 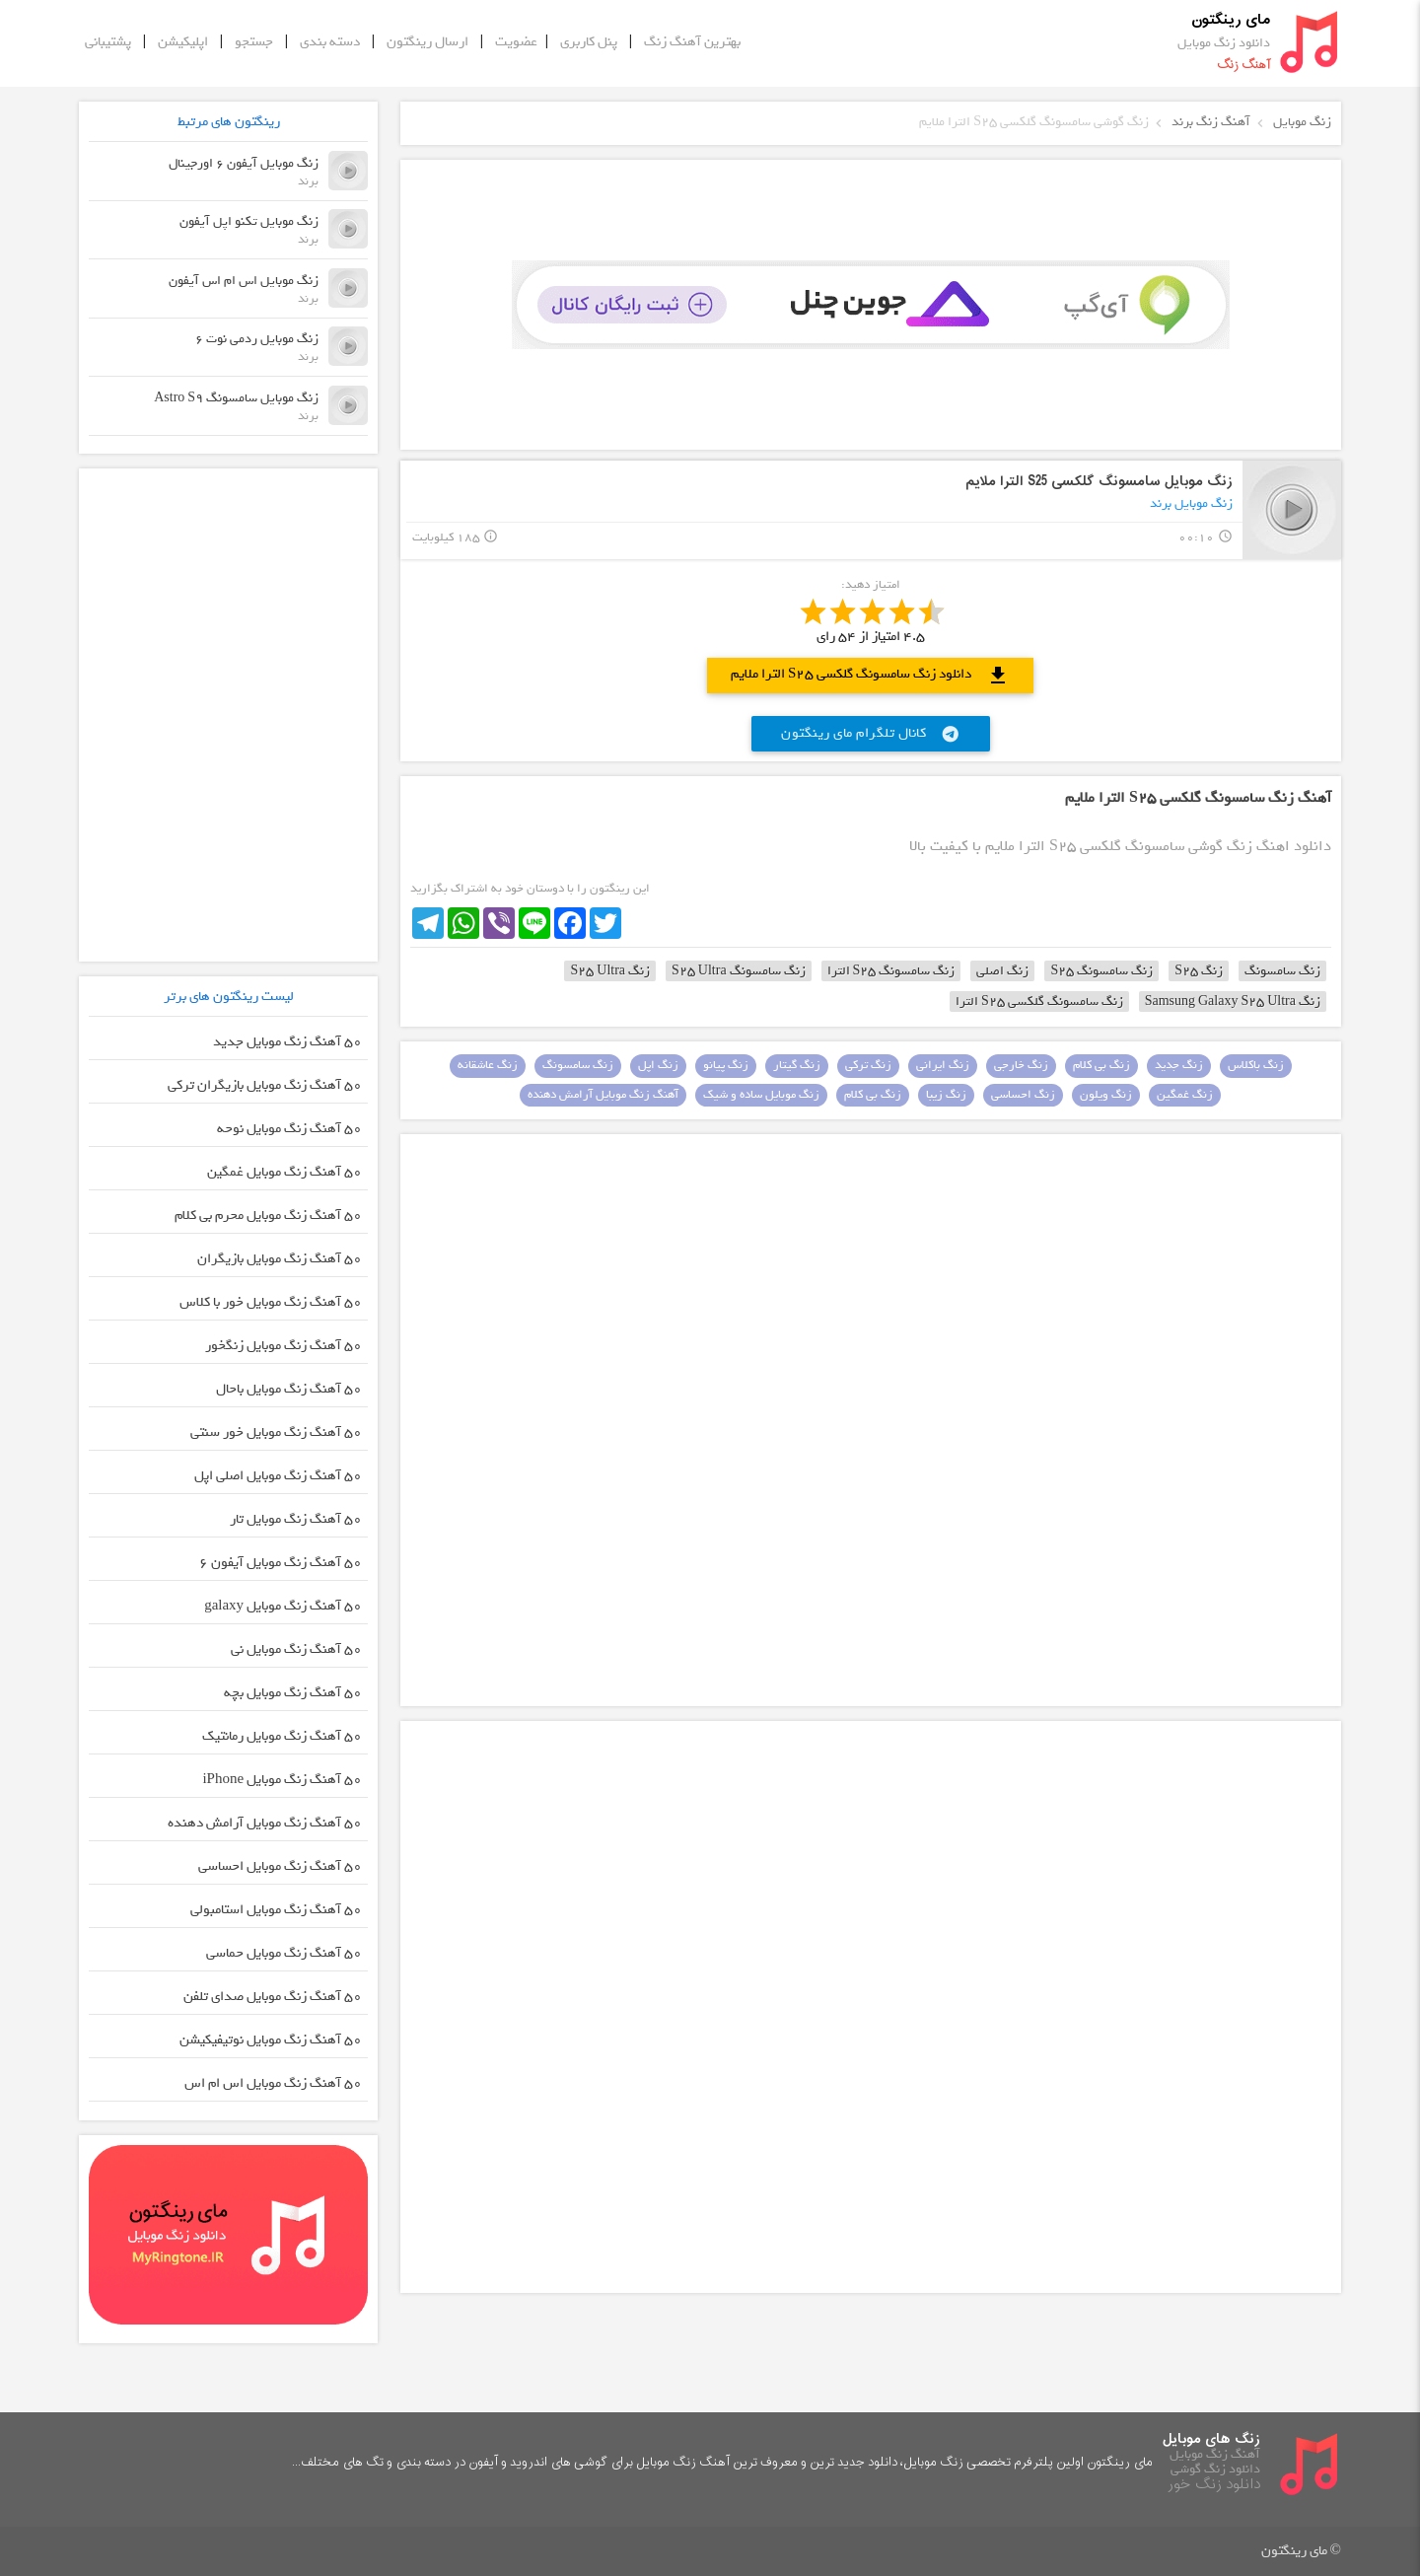 I want to click on زنگ S25 Ultra, so click(x=610, y=971).